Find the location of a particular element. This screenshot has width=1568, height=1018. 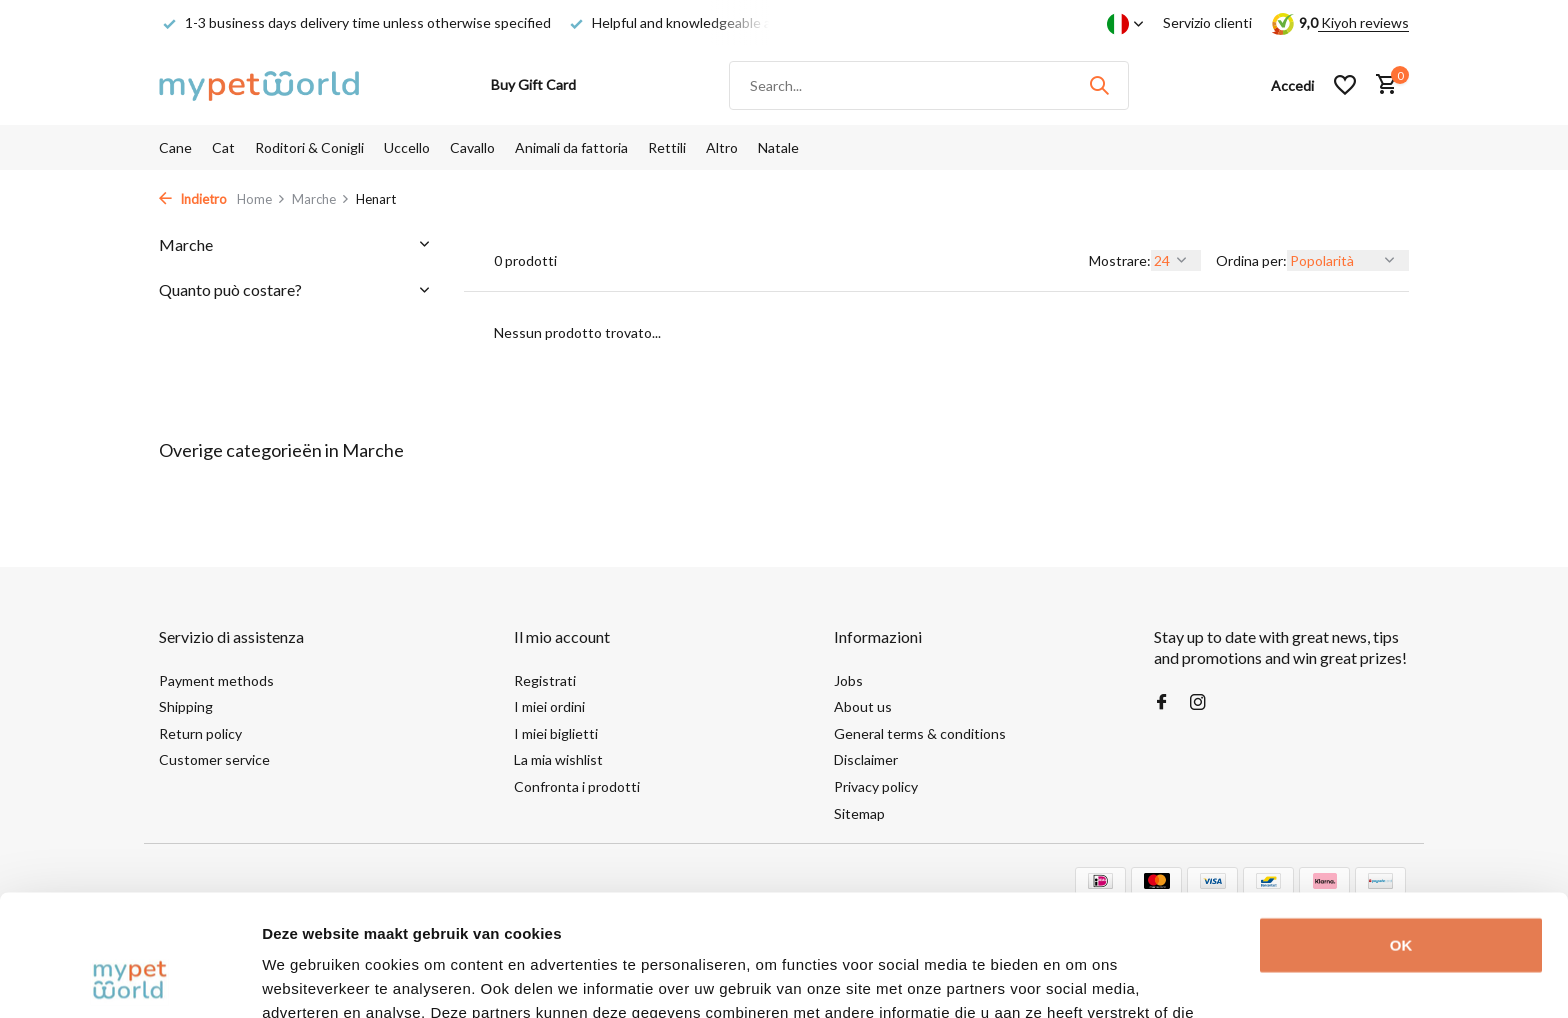

Jobs is located at coordinates (848, 680).